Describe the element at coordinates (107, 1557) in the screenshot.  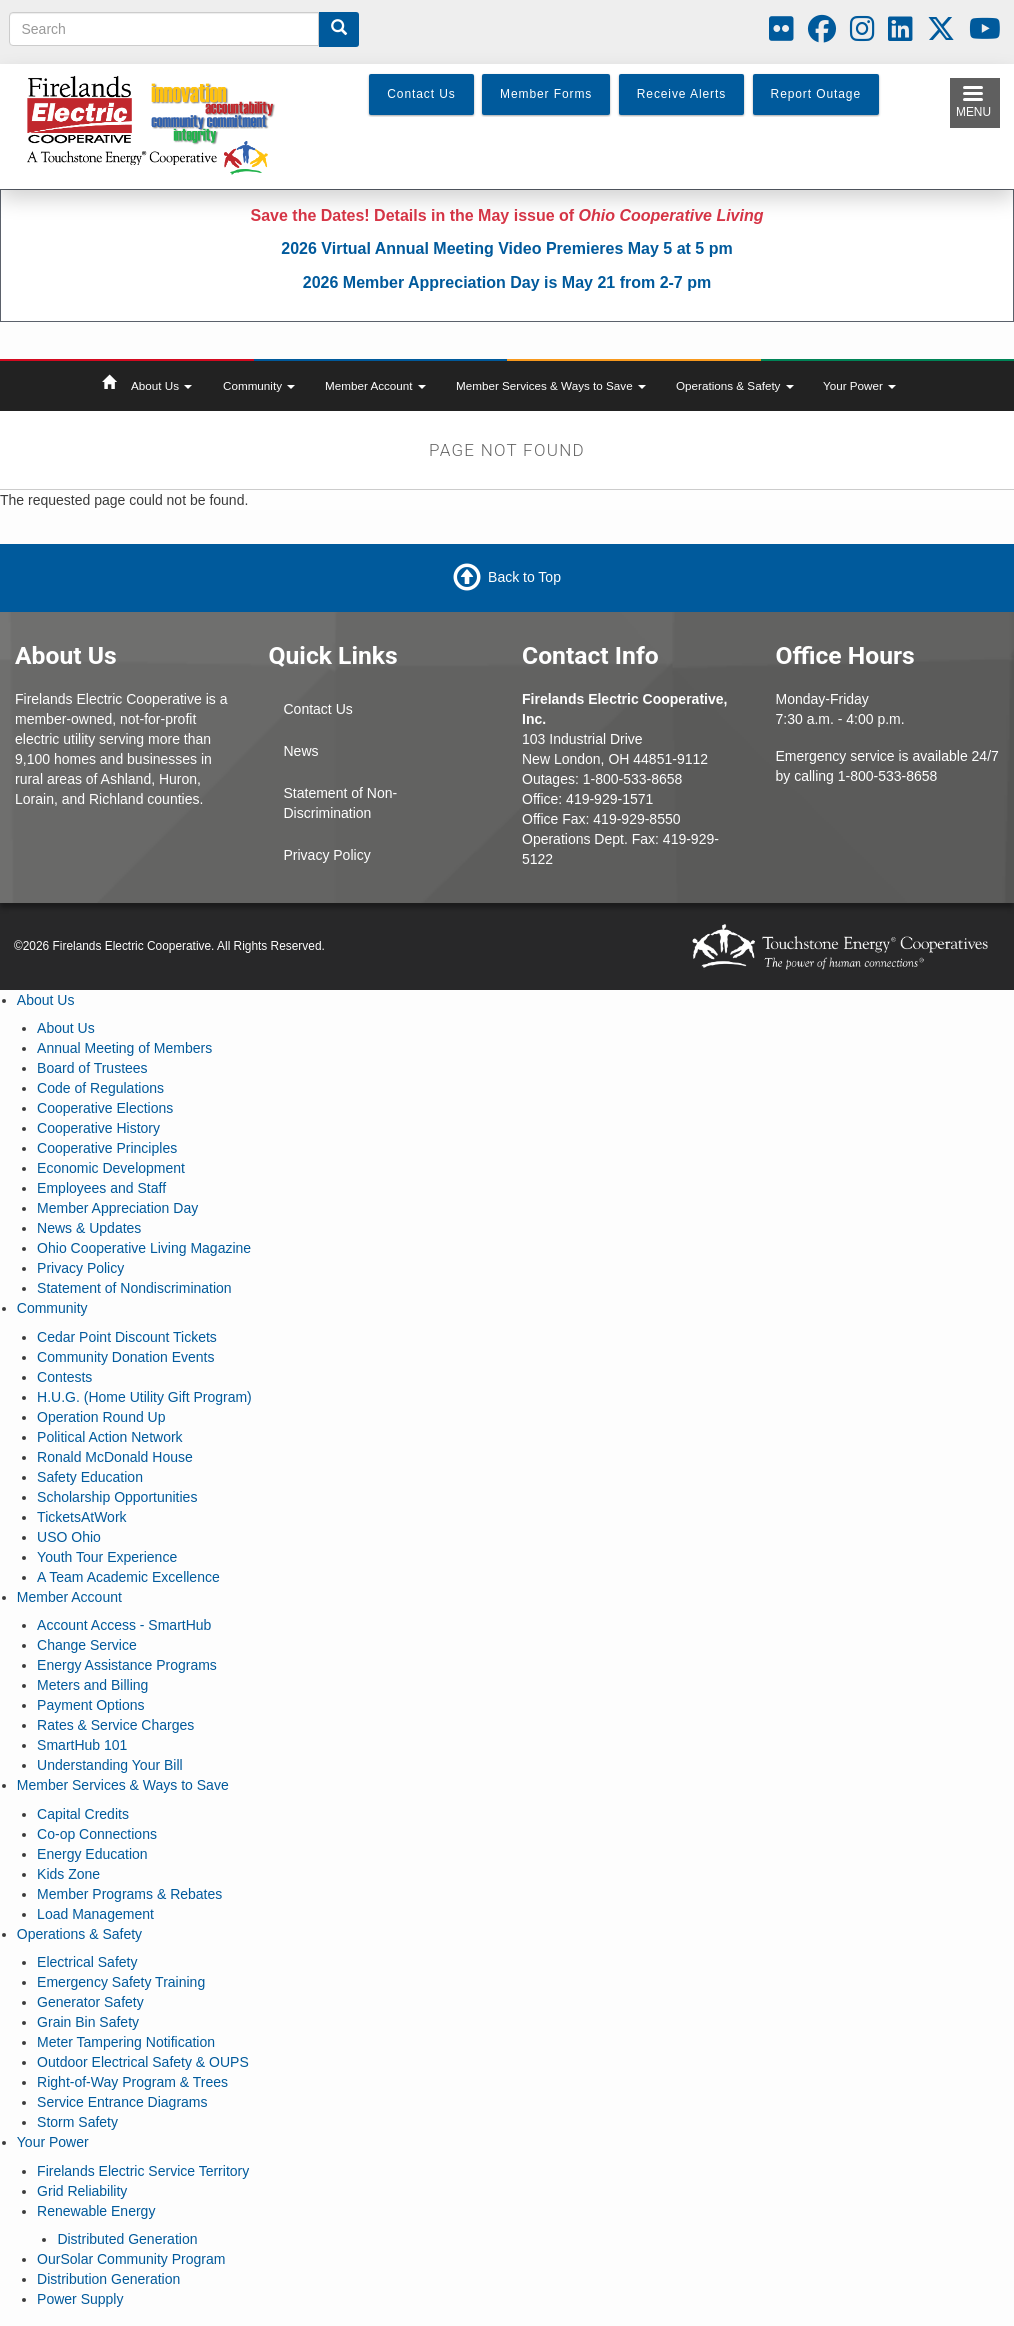
I see `Youth Tour Experience` at that location.